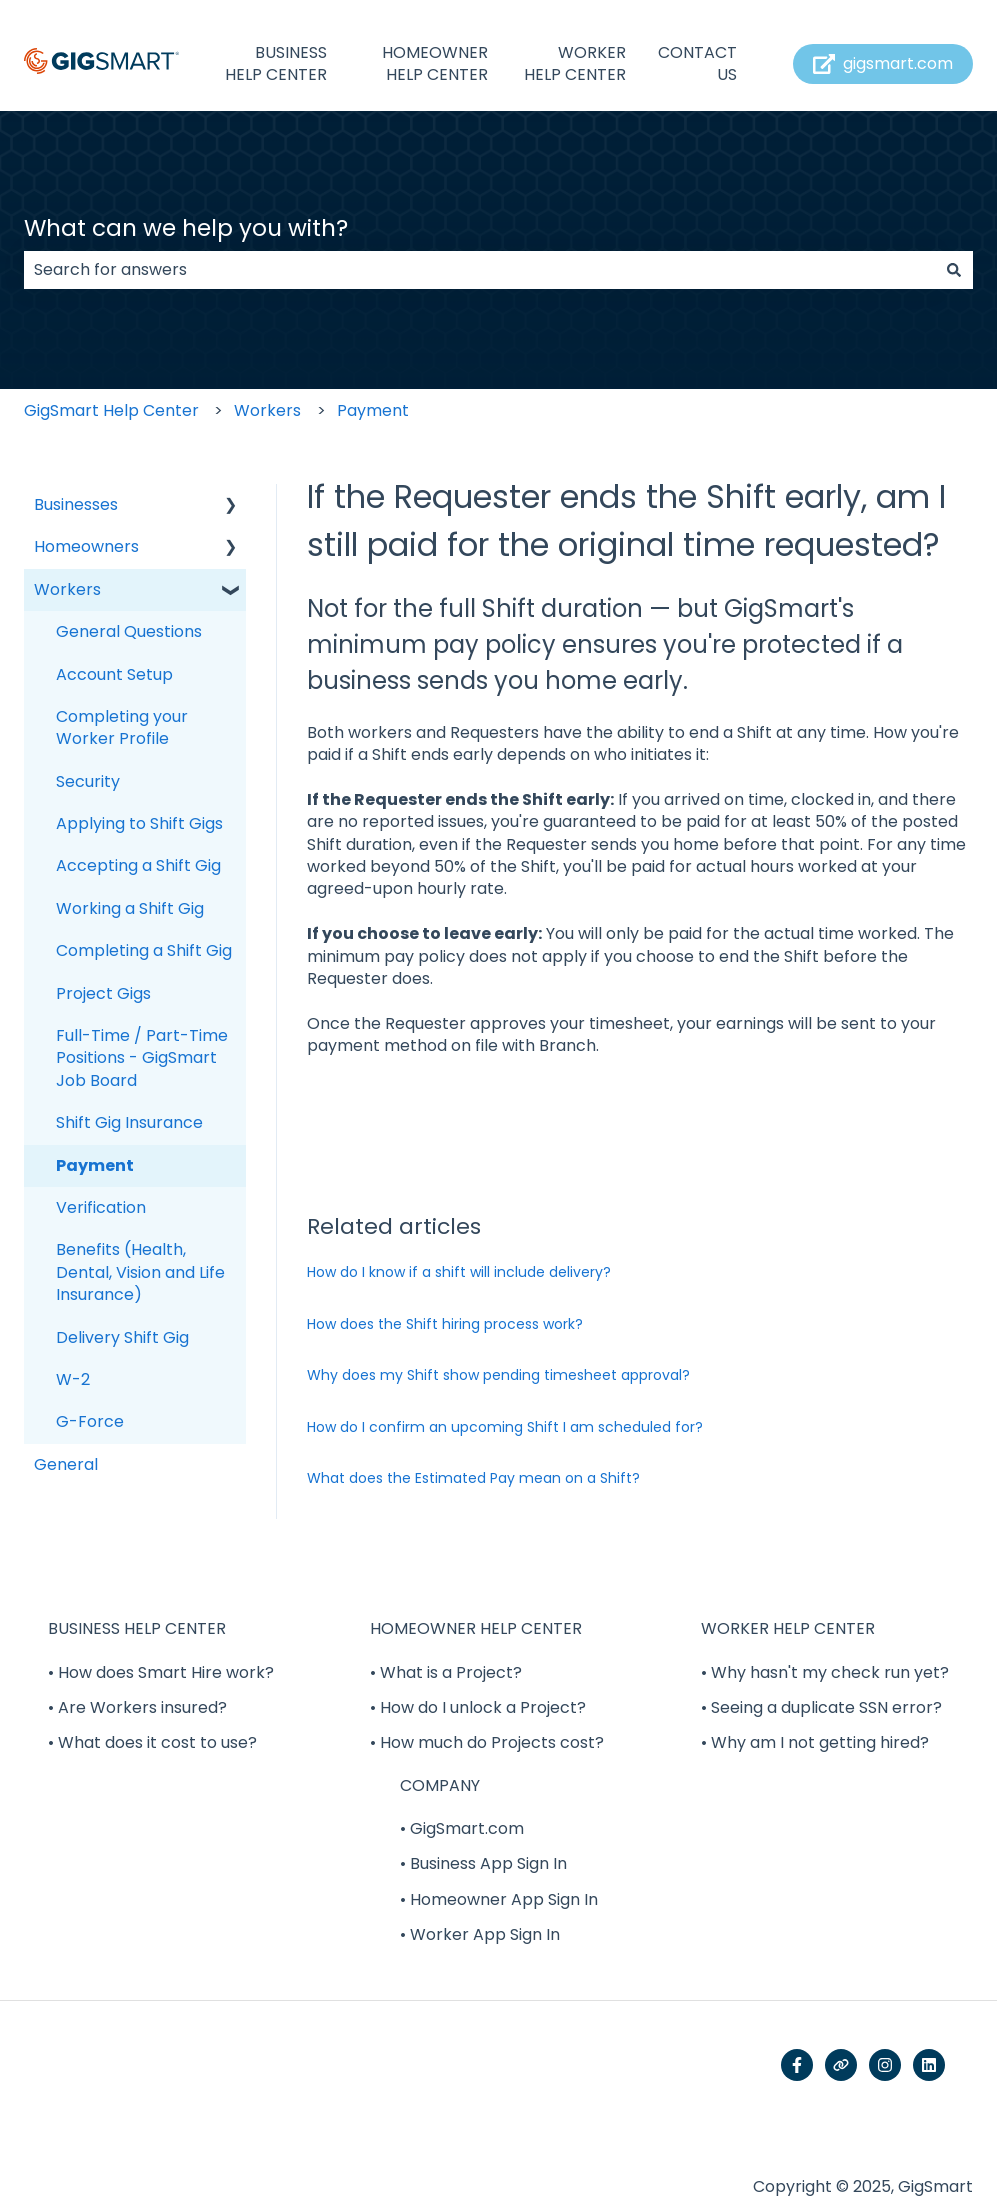  What do you see at coordinates (479, 270) in the screenshot?
I see `[combobox]` at bounding box center [479, 270].